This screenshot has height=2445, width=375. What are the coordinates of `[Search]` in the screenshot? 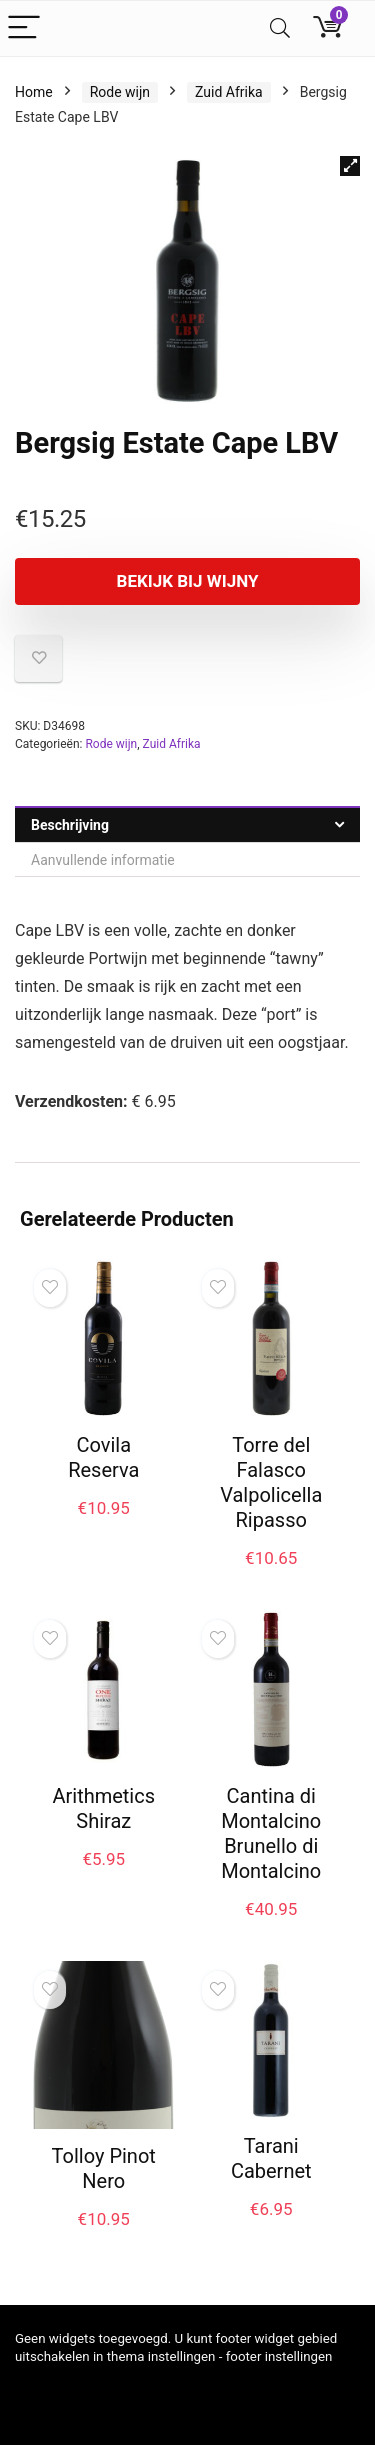 It's located at (280, 28).